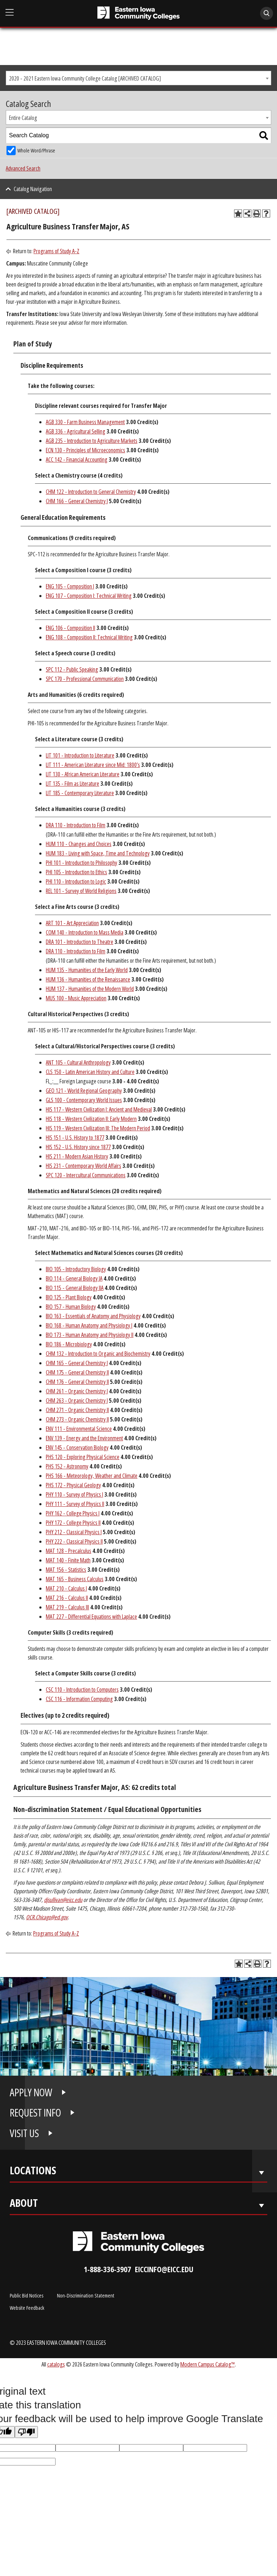 The image size is (277, 2576). Describe the element at coordinates (84, 1100) in the screenshot. I see `GLS 100 - Contemporary World Issues [View course details for GLS 100 - Contemporary World Issues]` at that location.